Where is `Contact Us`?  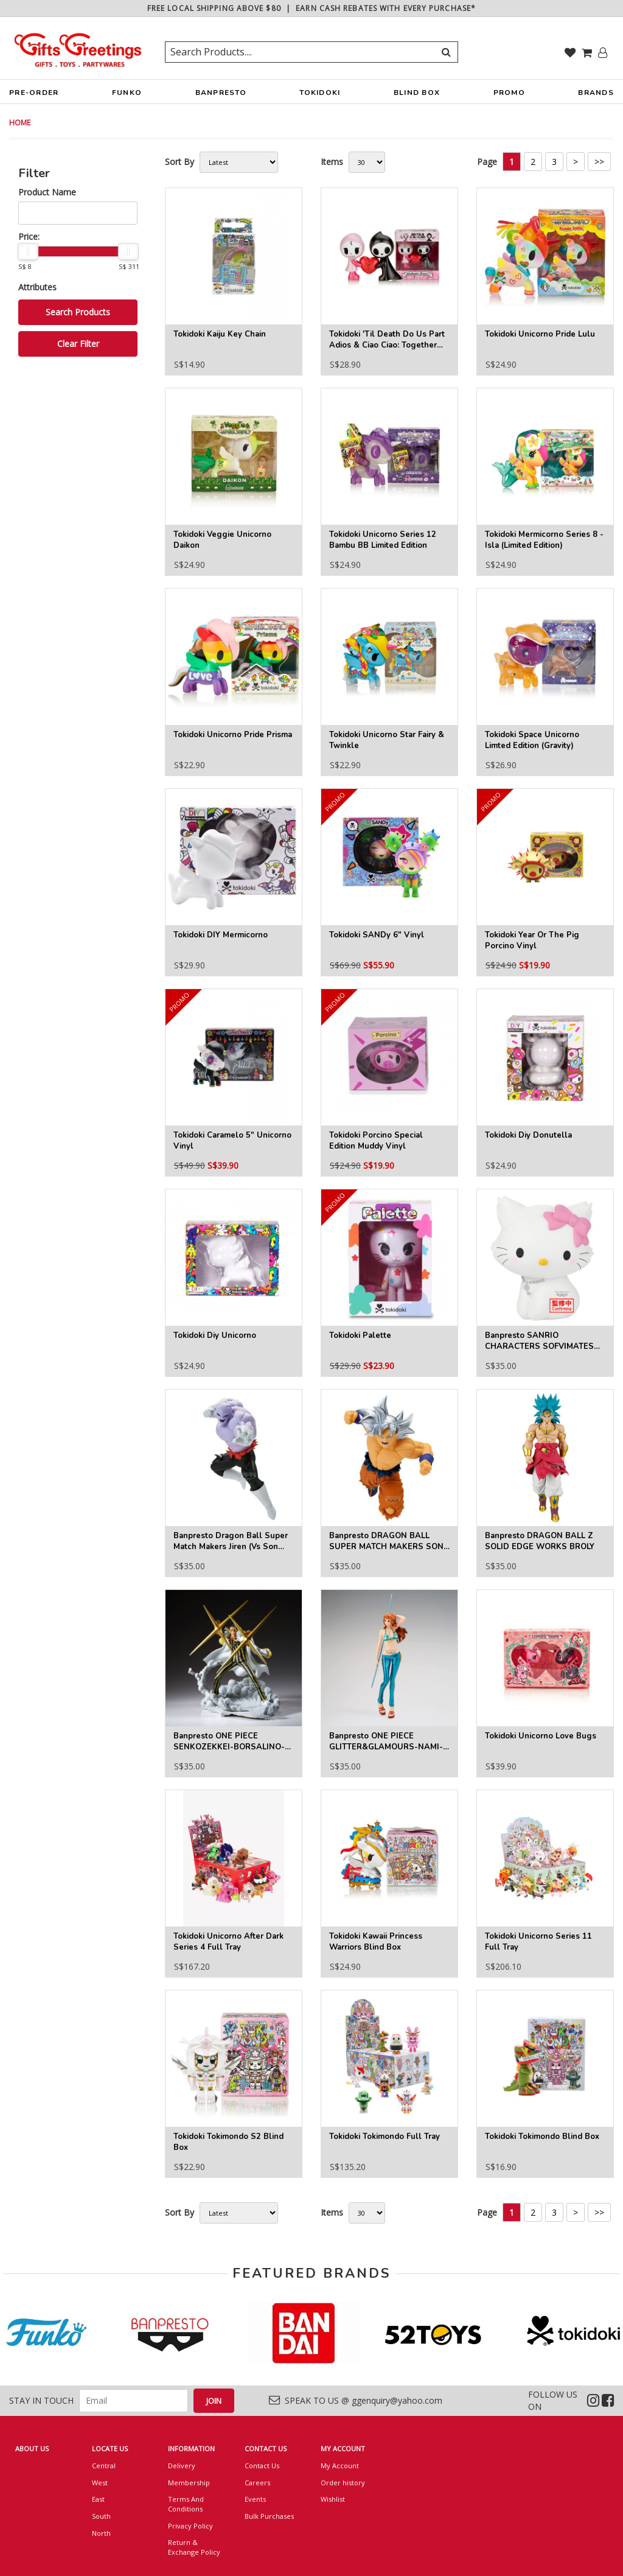 Contact Us is located at coordinates (262, 2465).